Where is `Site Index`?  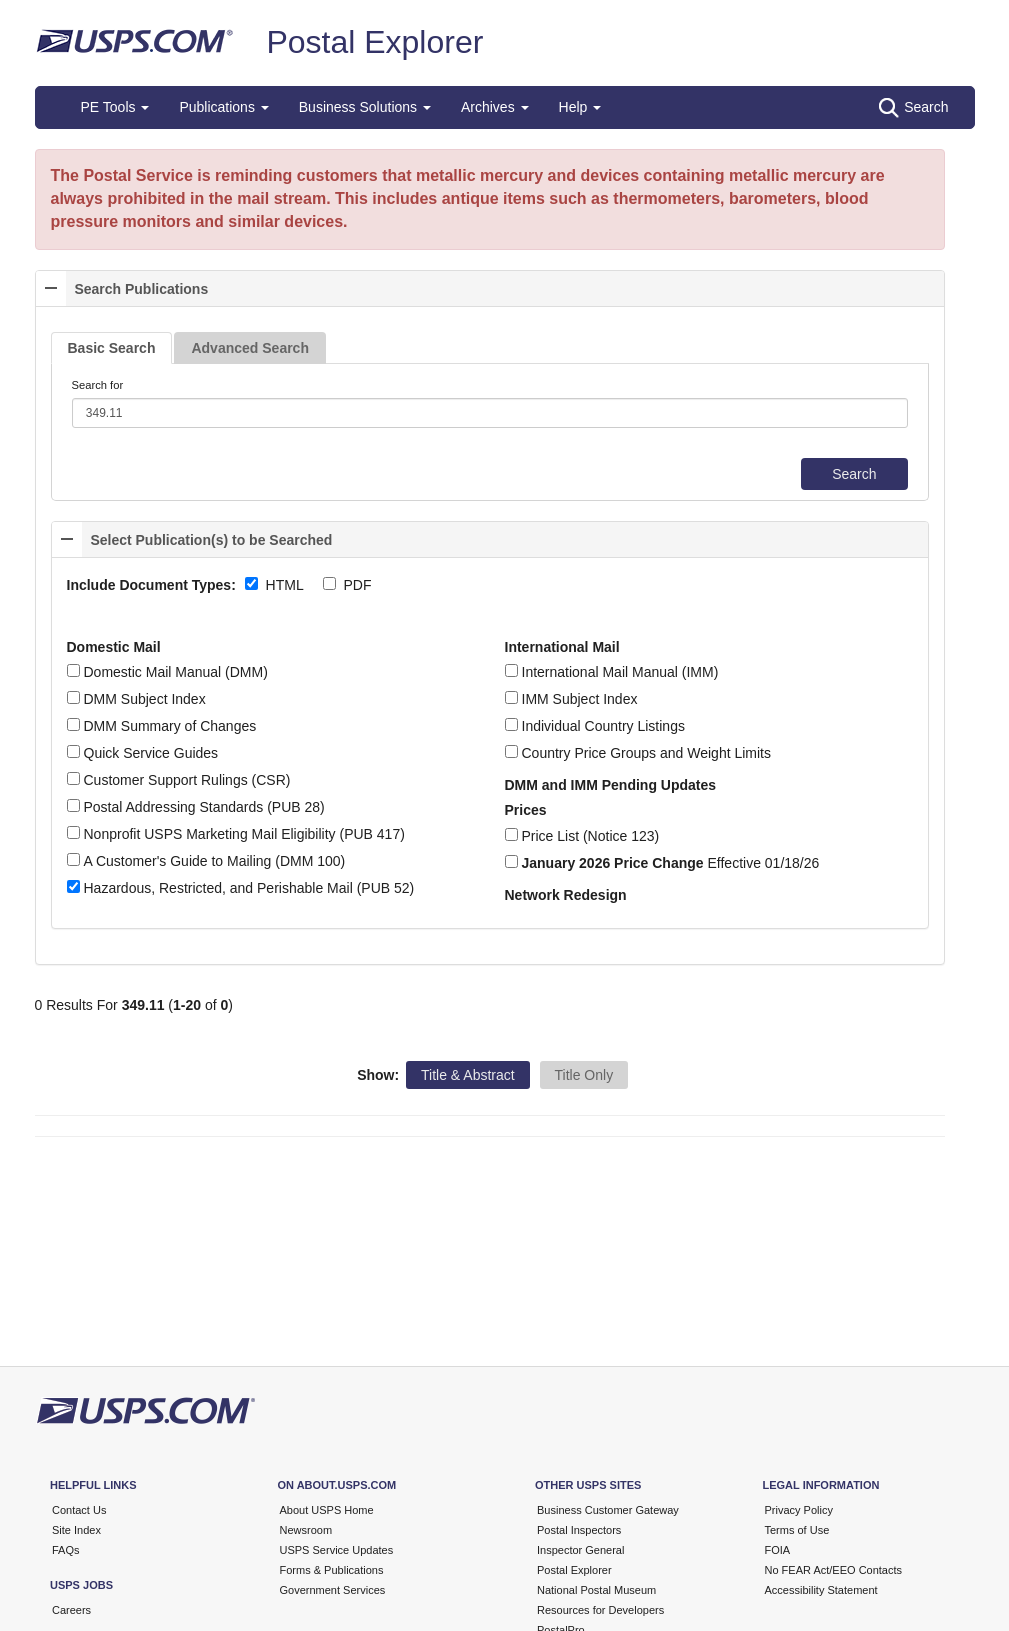 Site Index is located at coordinates (76, 1530).